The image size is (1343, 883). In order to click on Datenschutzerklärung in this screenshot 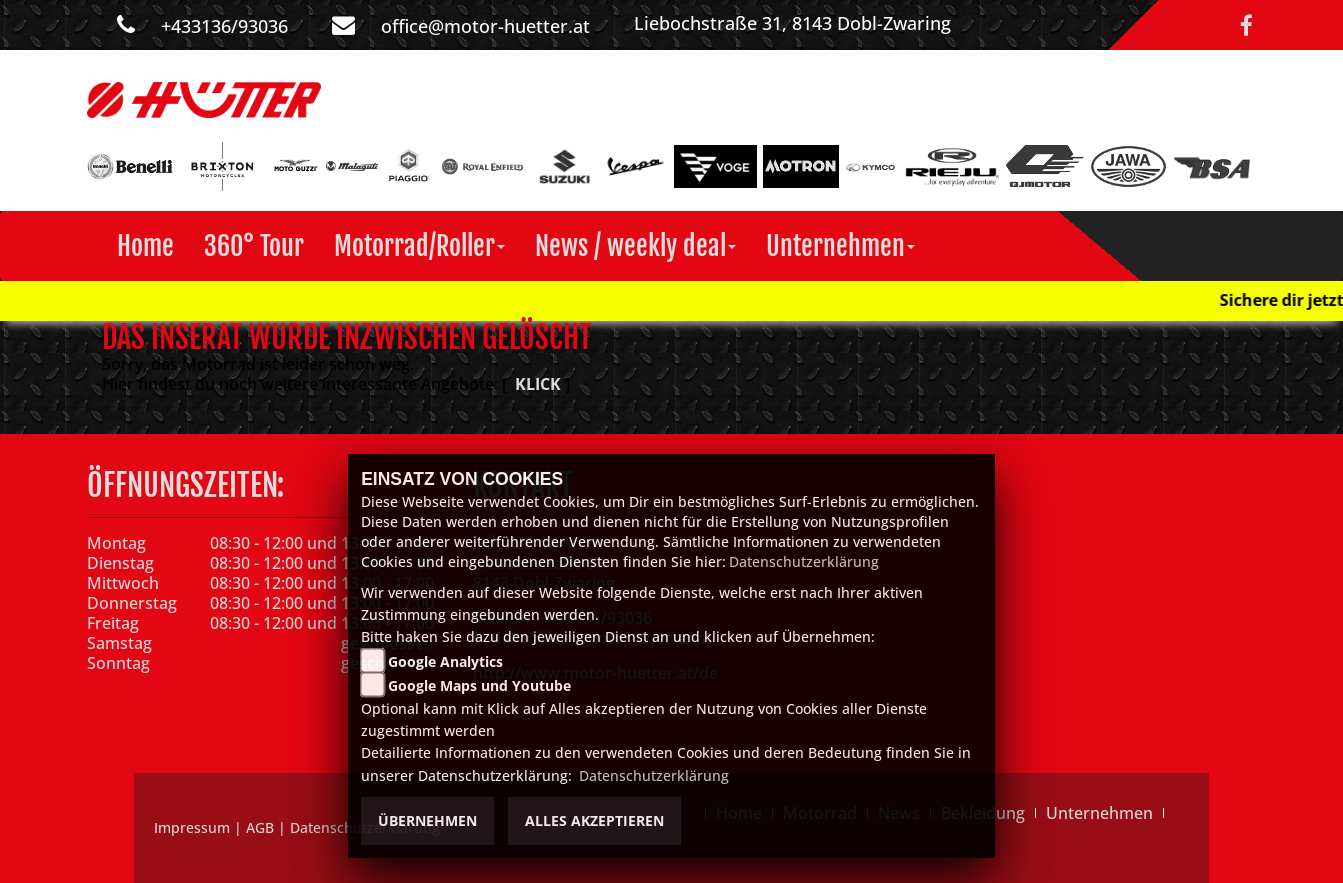, I will do `click(804, 561)`.